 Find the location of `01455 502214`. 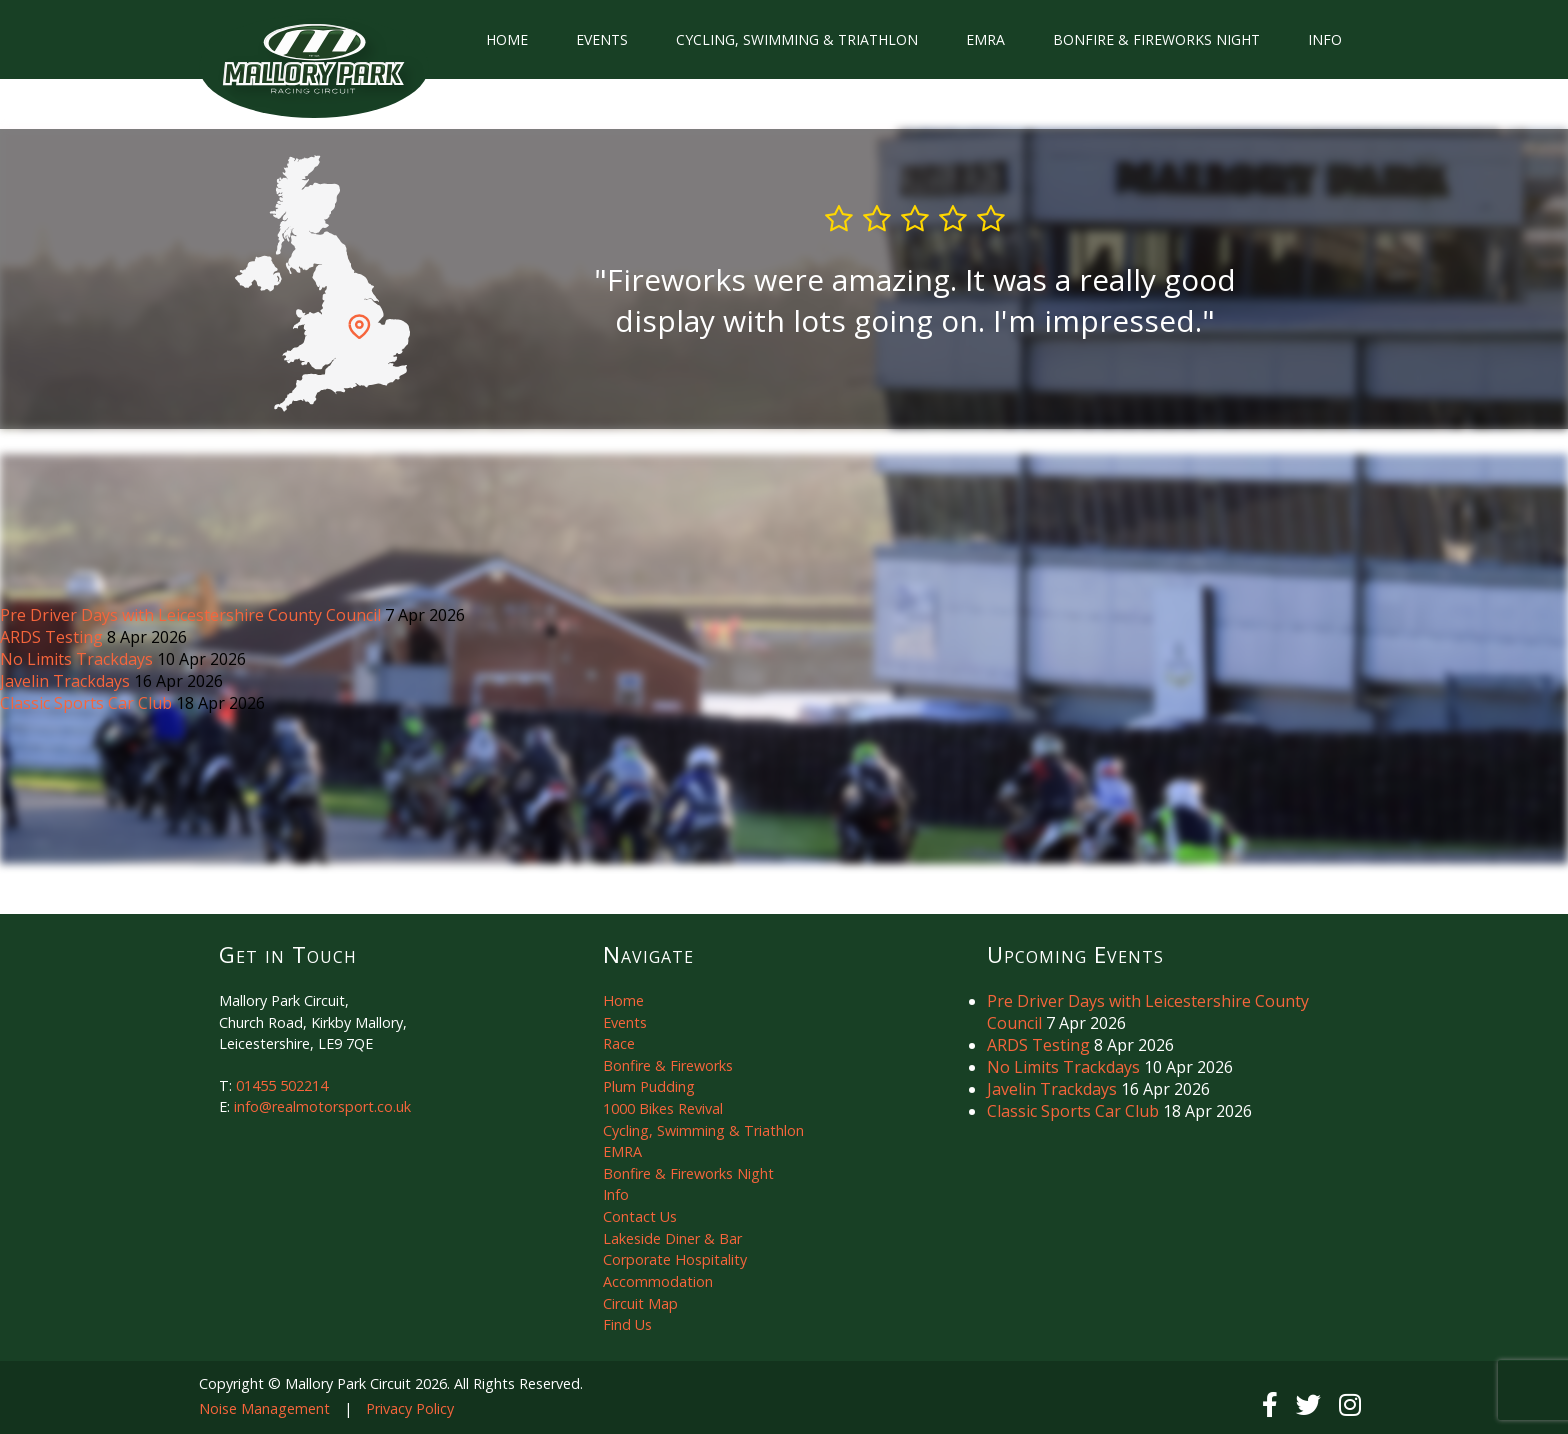

01455 502214 is located at coordinates (282, 1085).